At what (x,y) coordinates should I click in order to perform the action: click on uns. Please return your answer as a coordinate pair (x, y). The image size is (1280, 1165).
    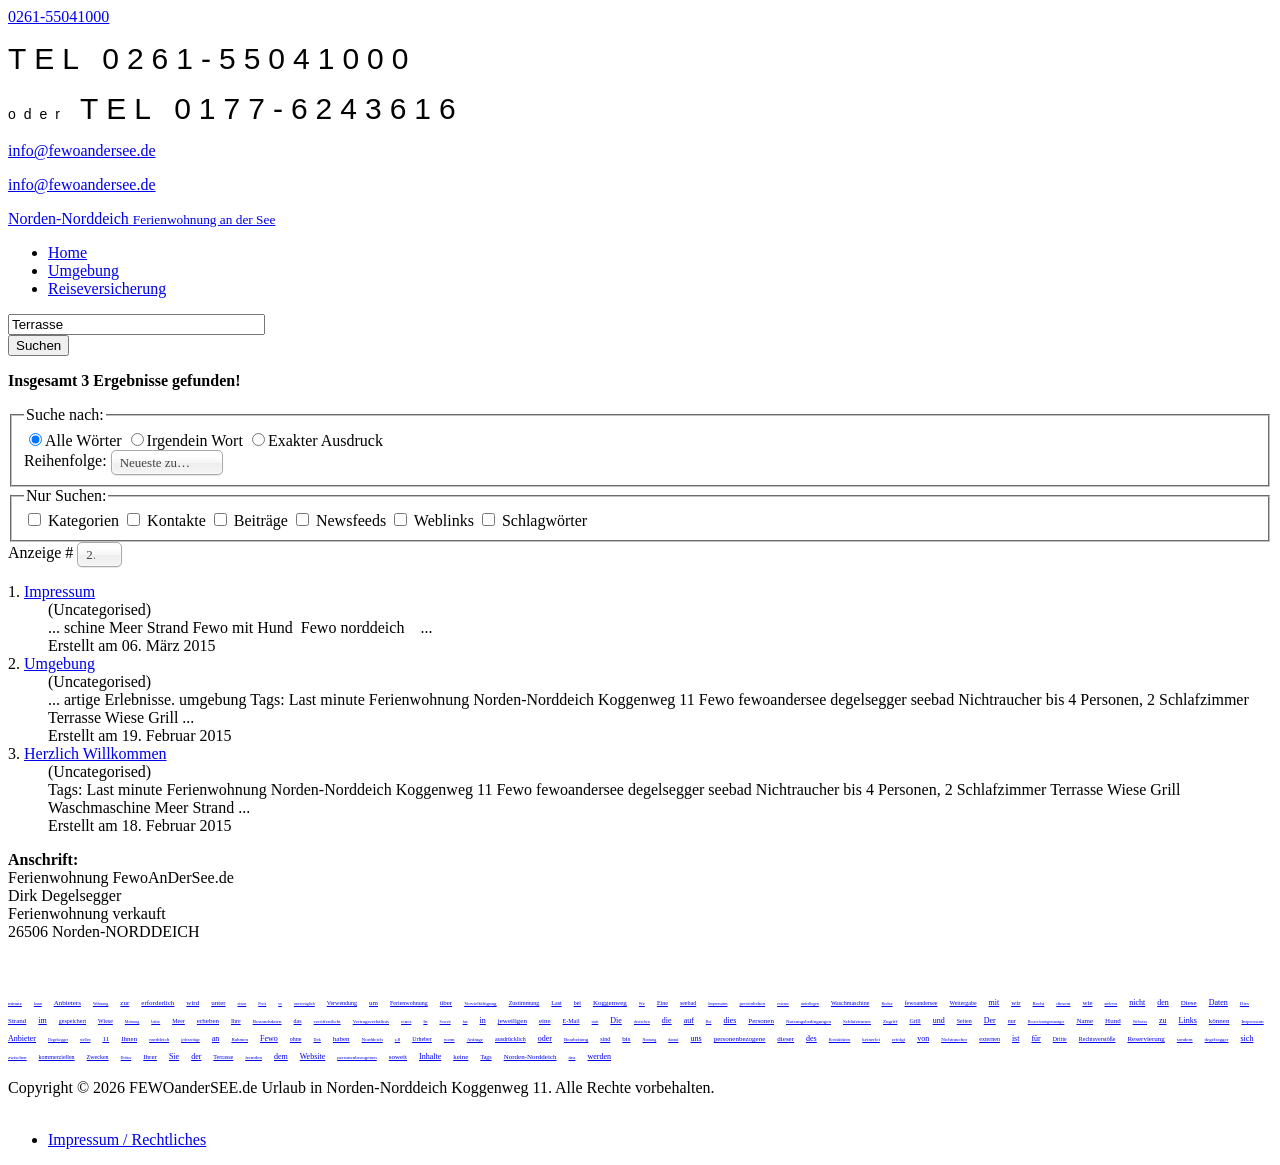
    Looking at the image, I should click on (696, 1038).